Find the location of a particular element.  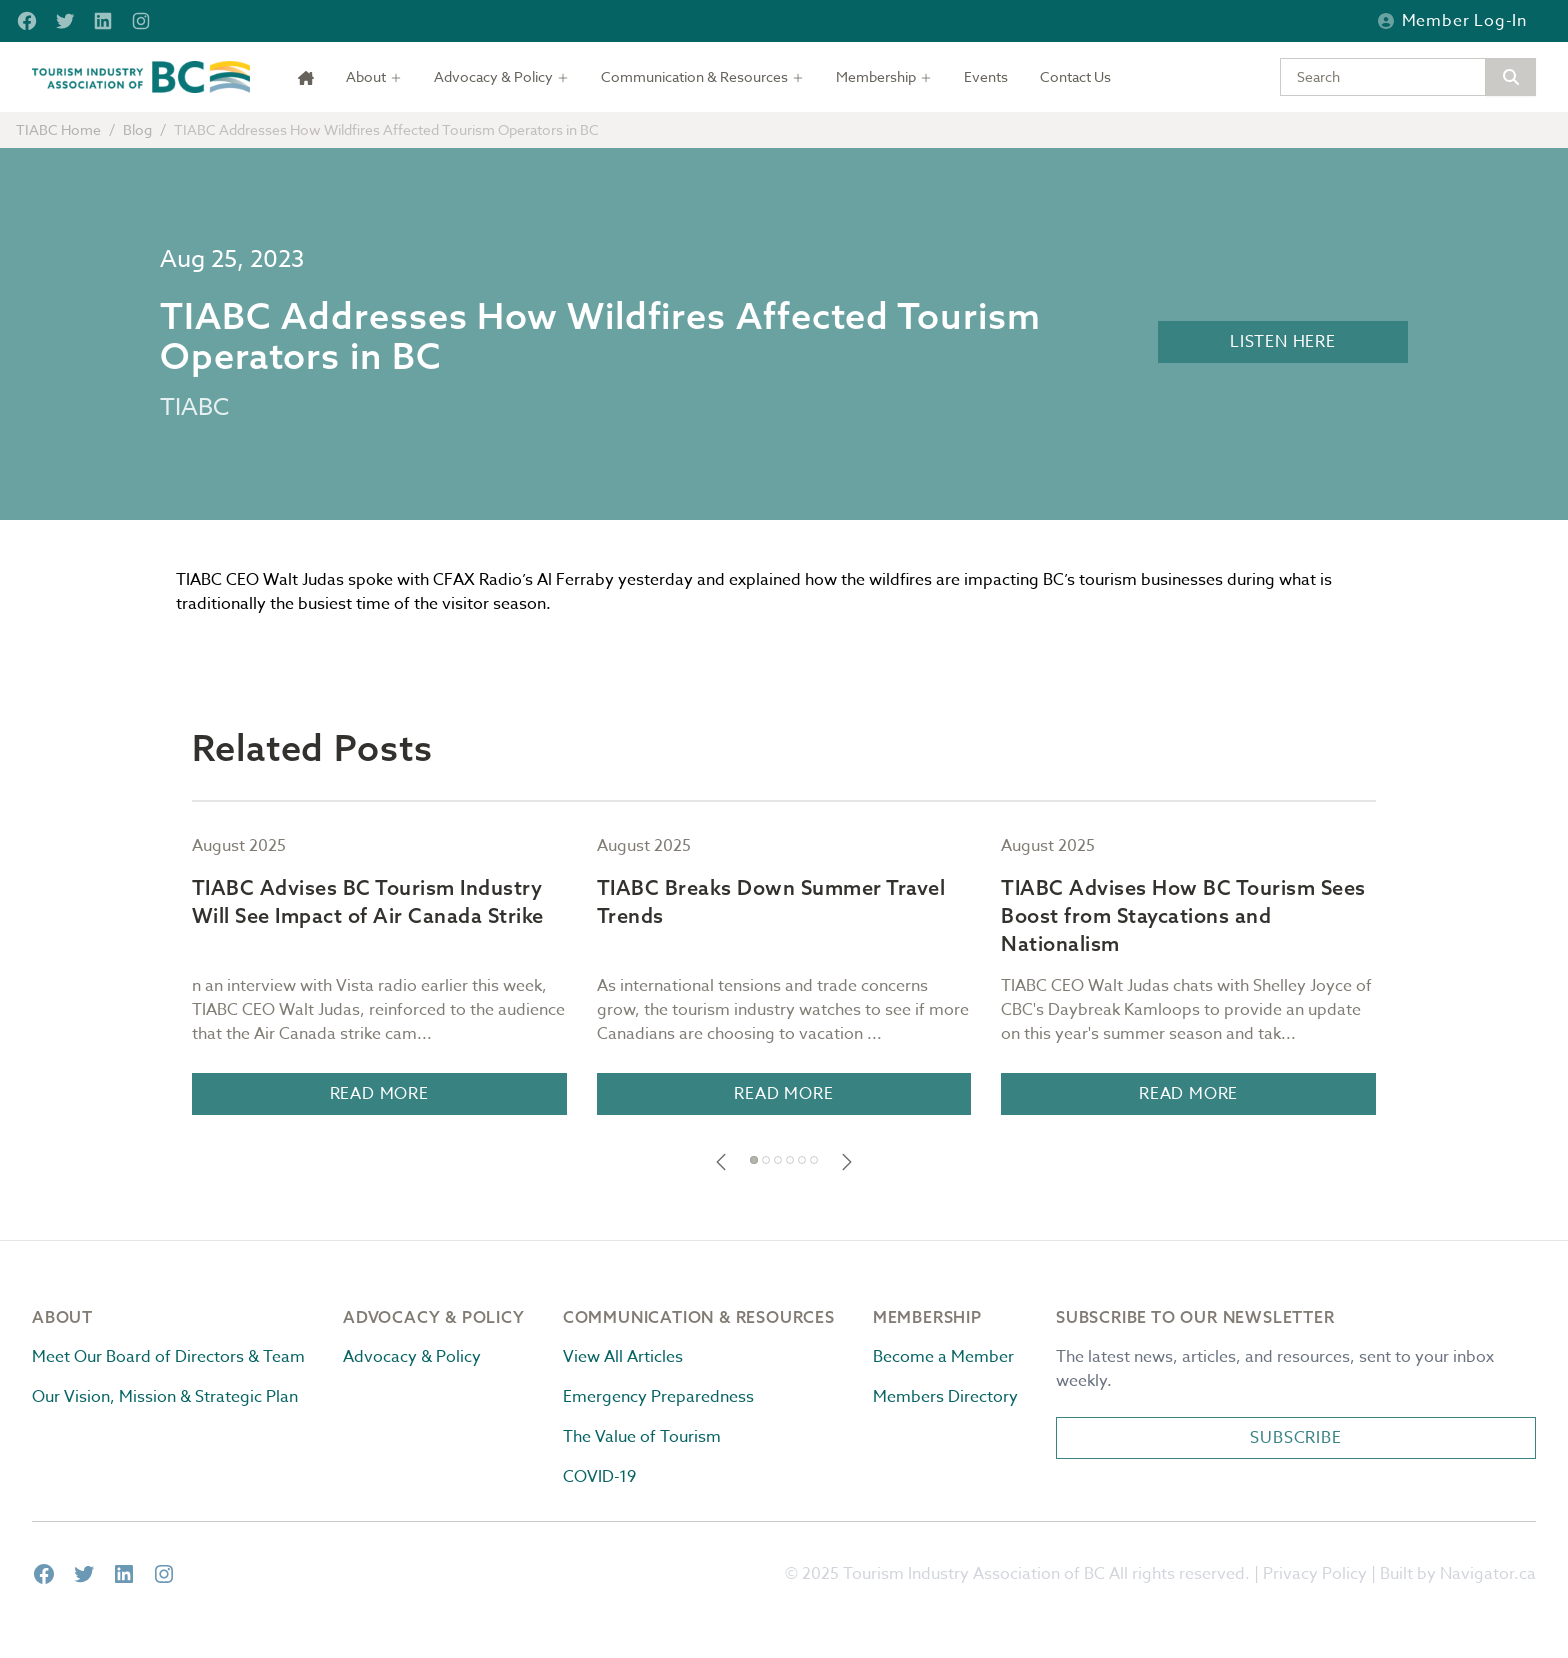

TIABC Home is located at coordinates (58, 129).